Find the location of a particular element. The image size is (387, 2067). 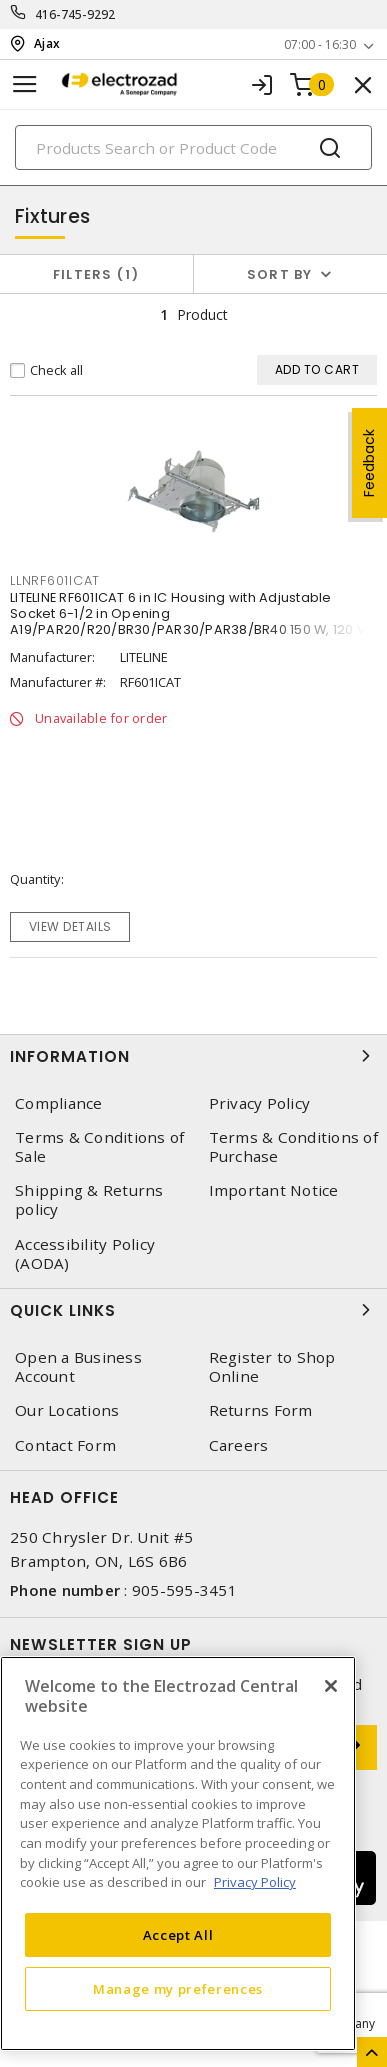

Filters is located at coordinates (96, 274).